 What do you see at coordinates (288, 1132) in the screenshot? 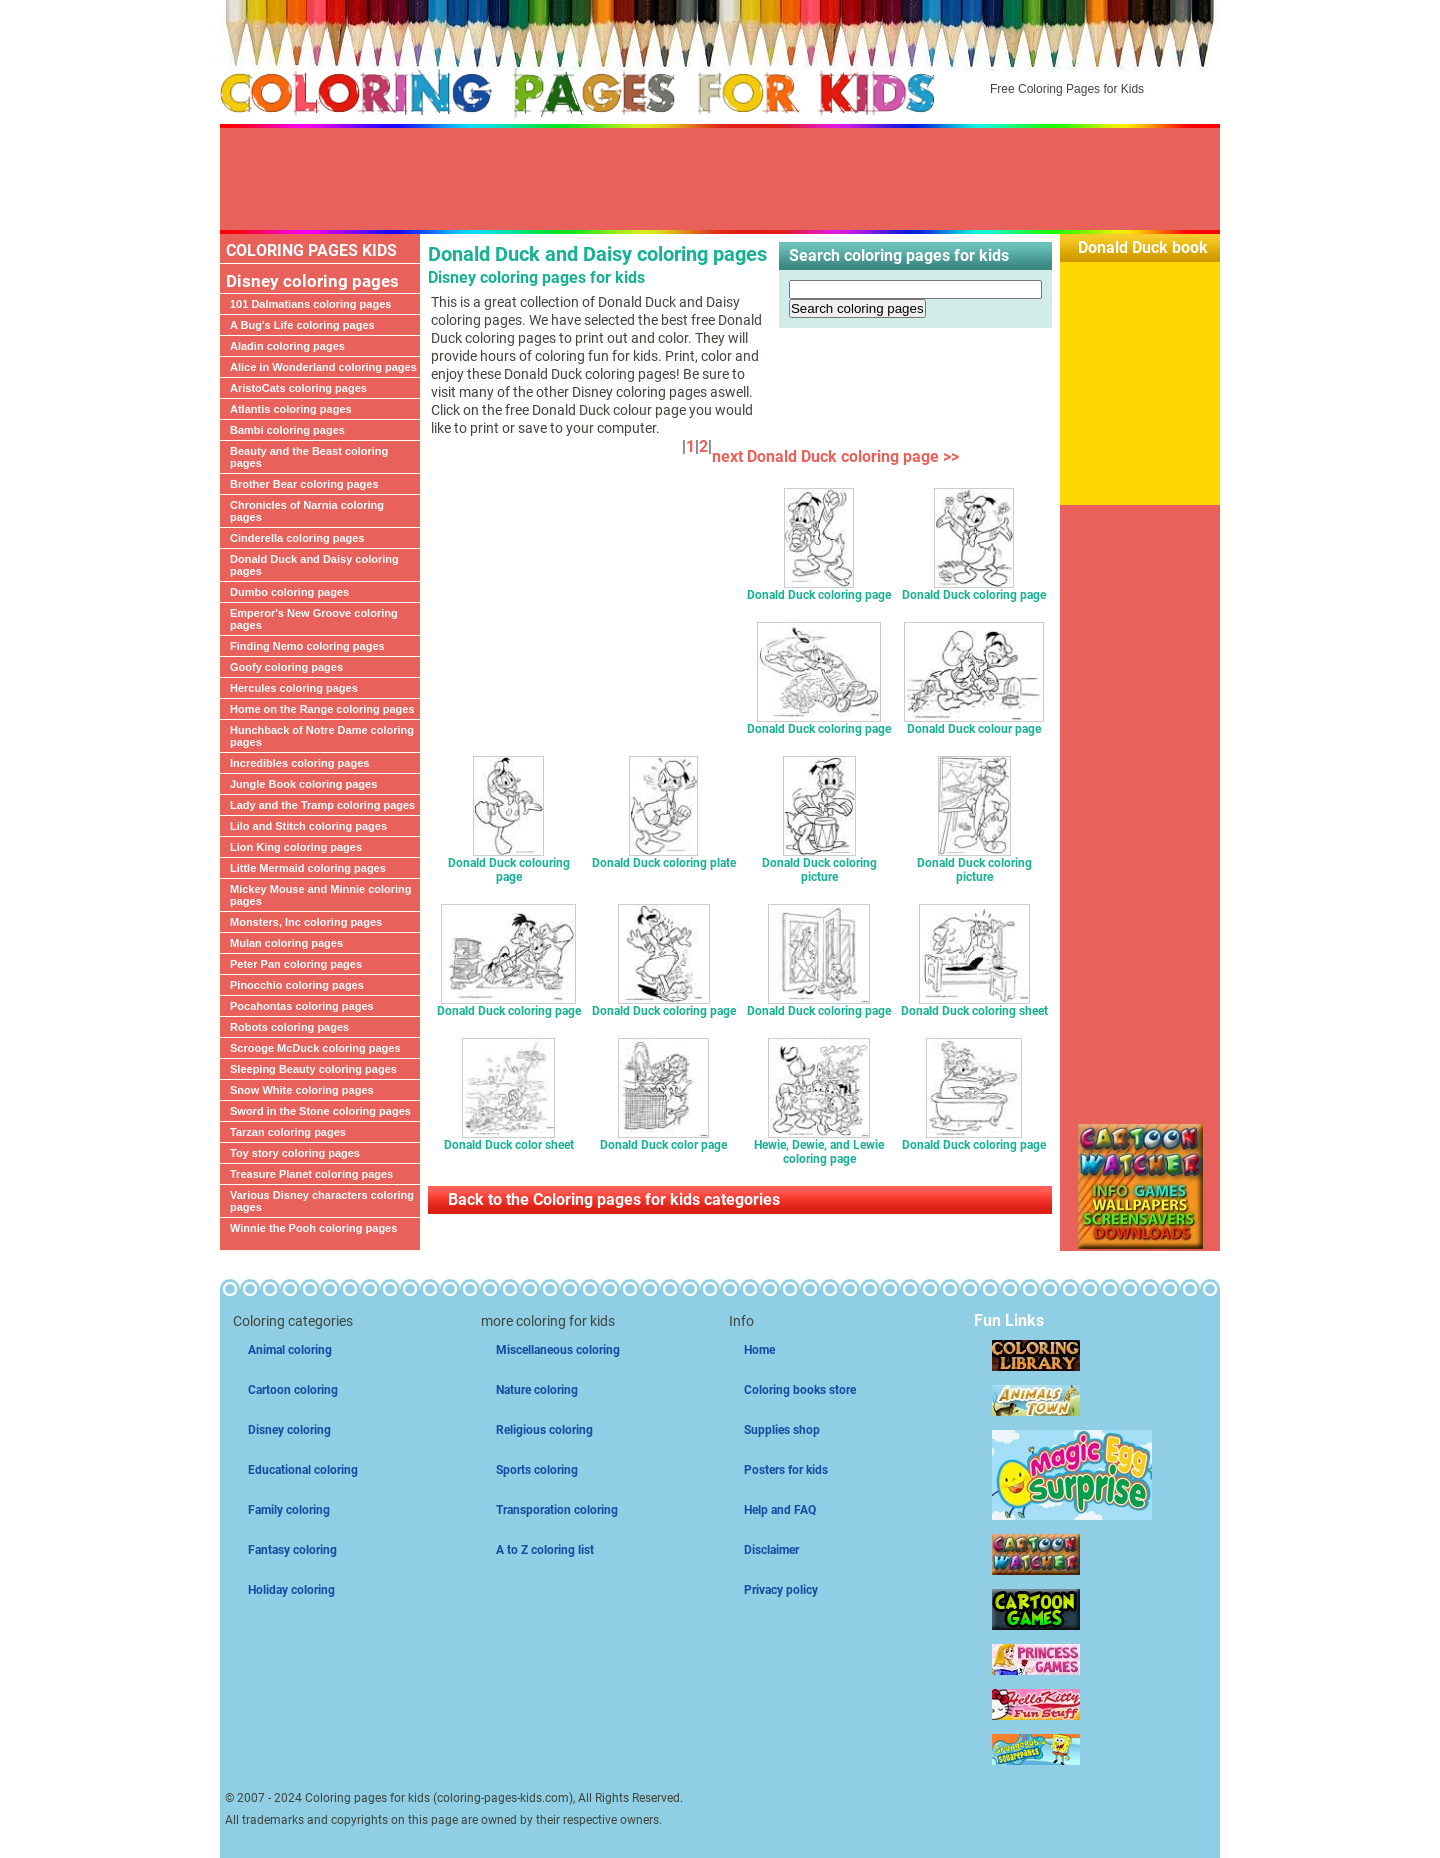
I see `Tarzan coloring pages` at bounding box center [288, 1132].